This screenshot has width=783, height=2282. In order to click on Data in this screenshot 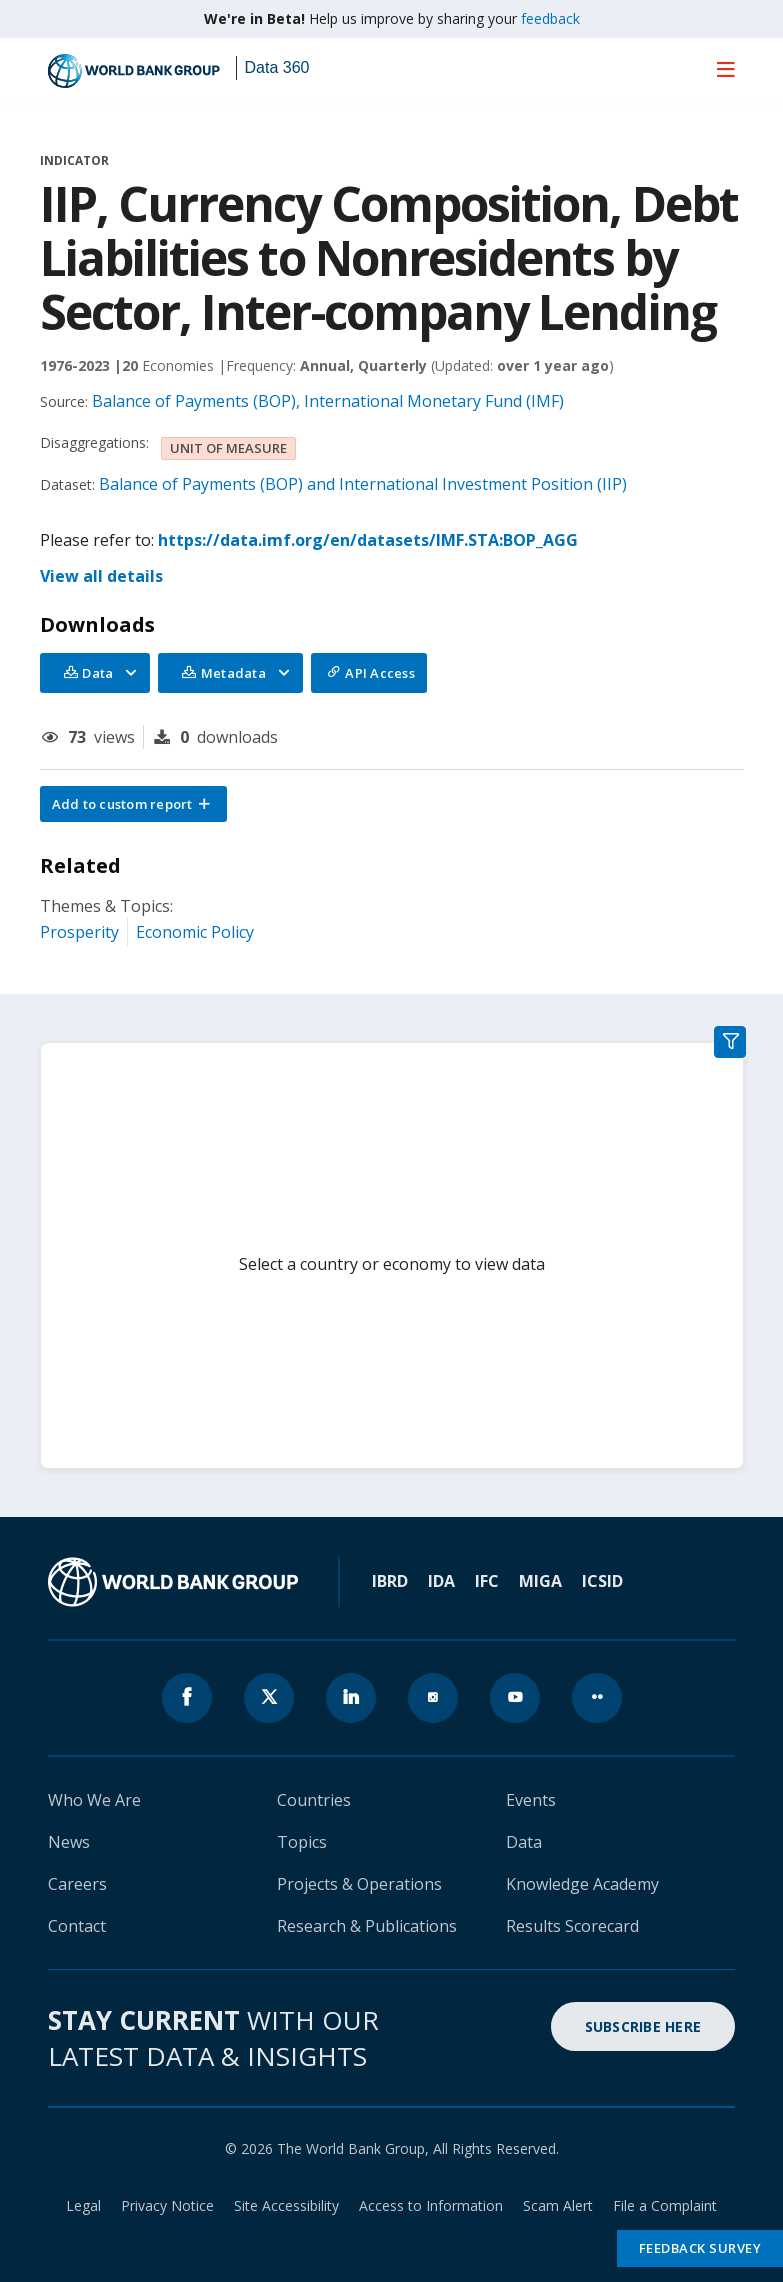, I will do `click(524, 1842)`.